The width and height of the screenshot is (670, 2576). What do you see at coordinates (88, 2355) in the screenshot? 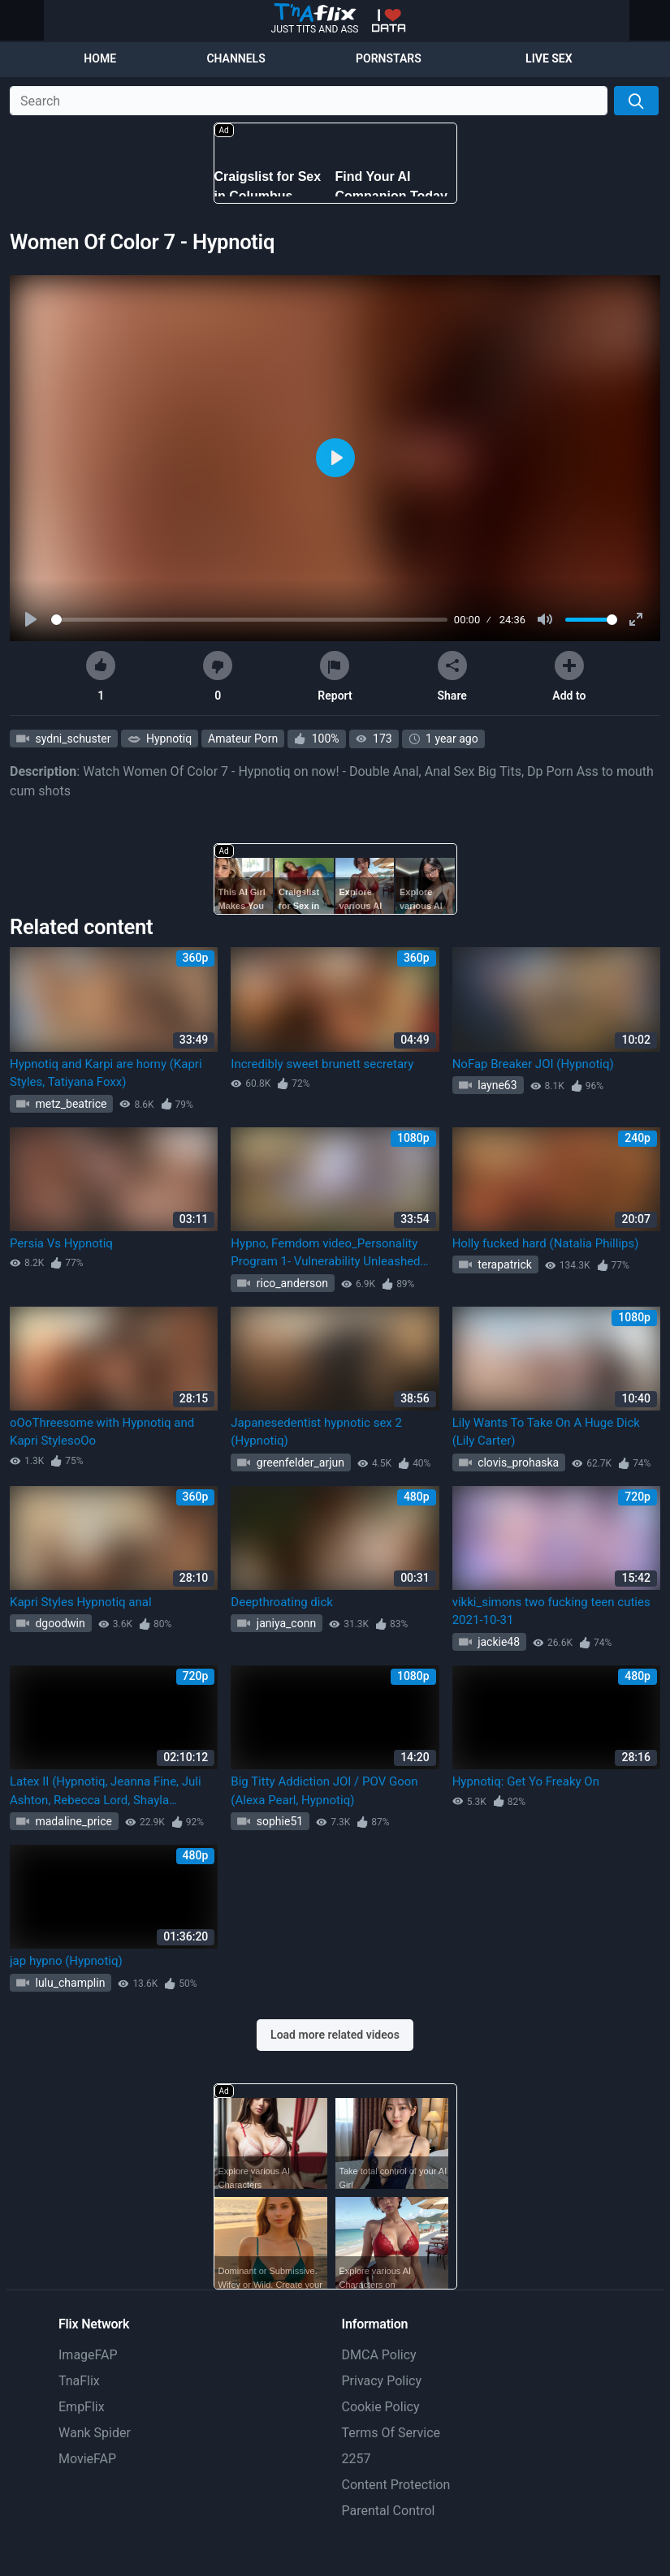
I see `ImageFAP` at bounding box center [88, 2355].